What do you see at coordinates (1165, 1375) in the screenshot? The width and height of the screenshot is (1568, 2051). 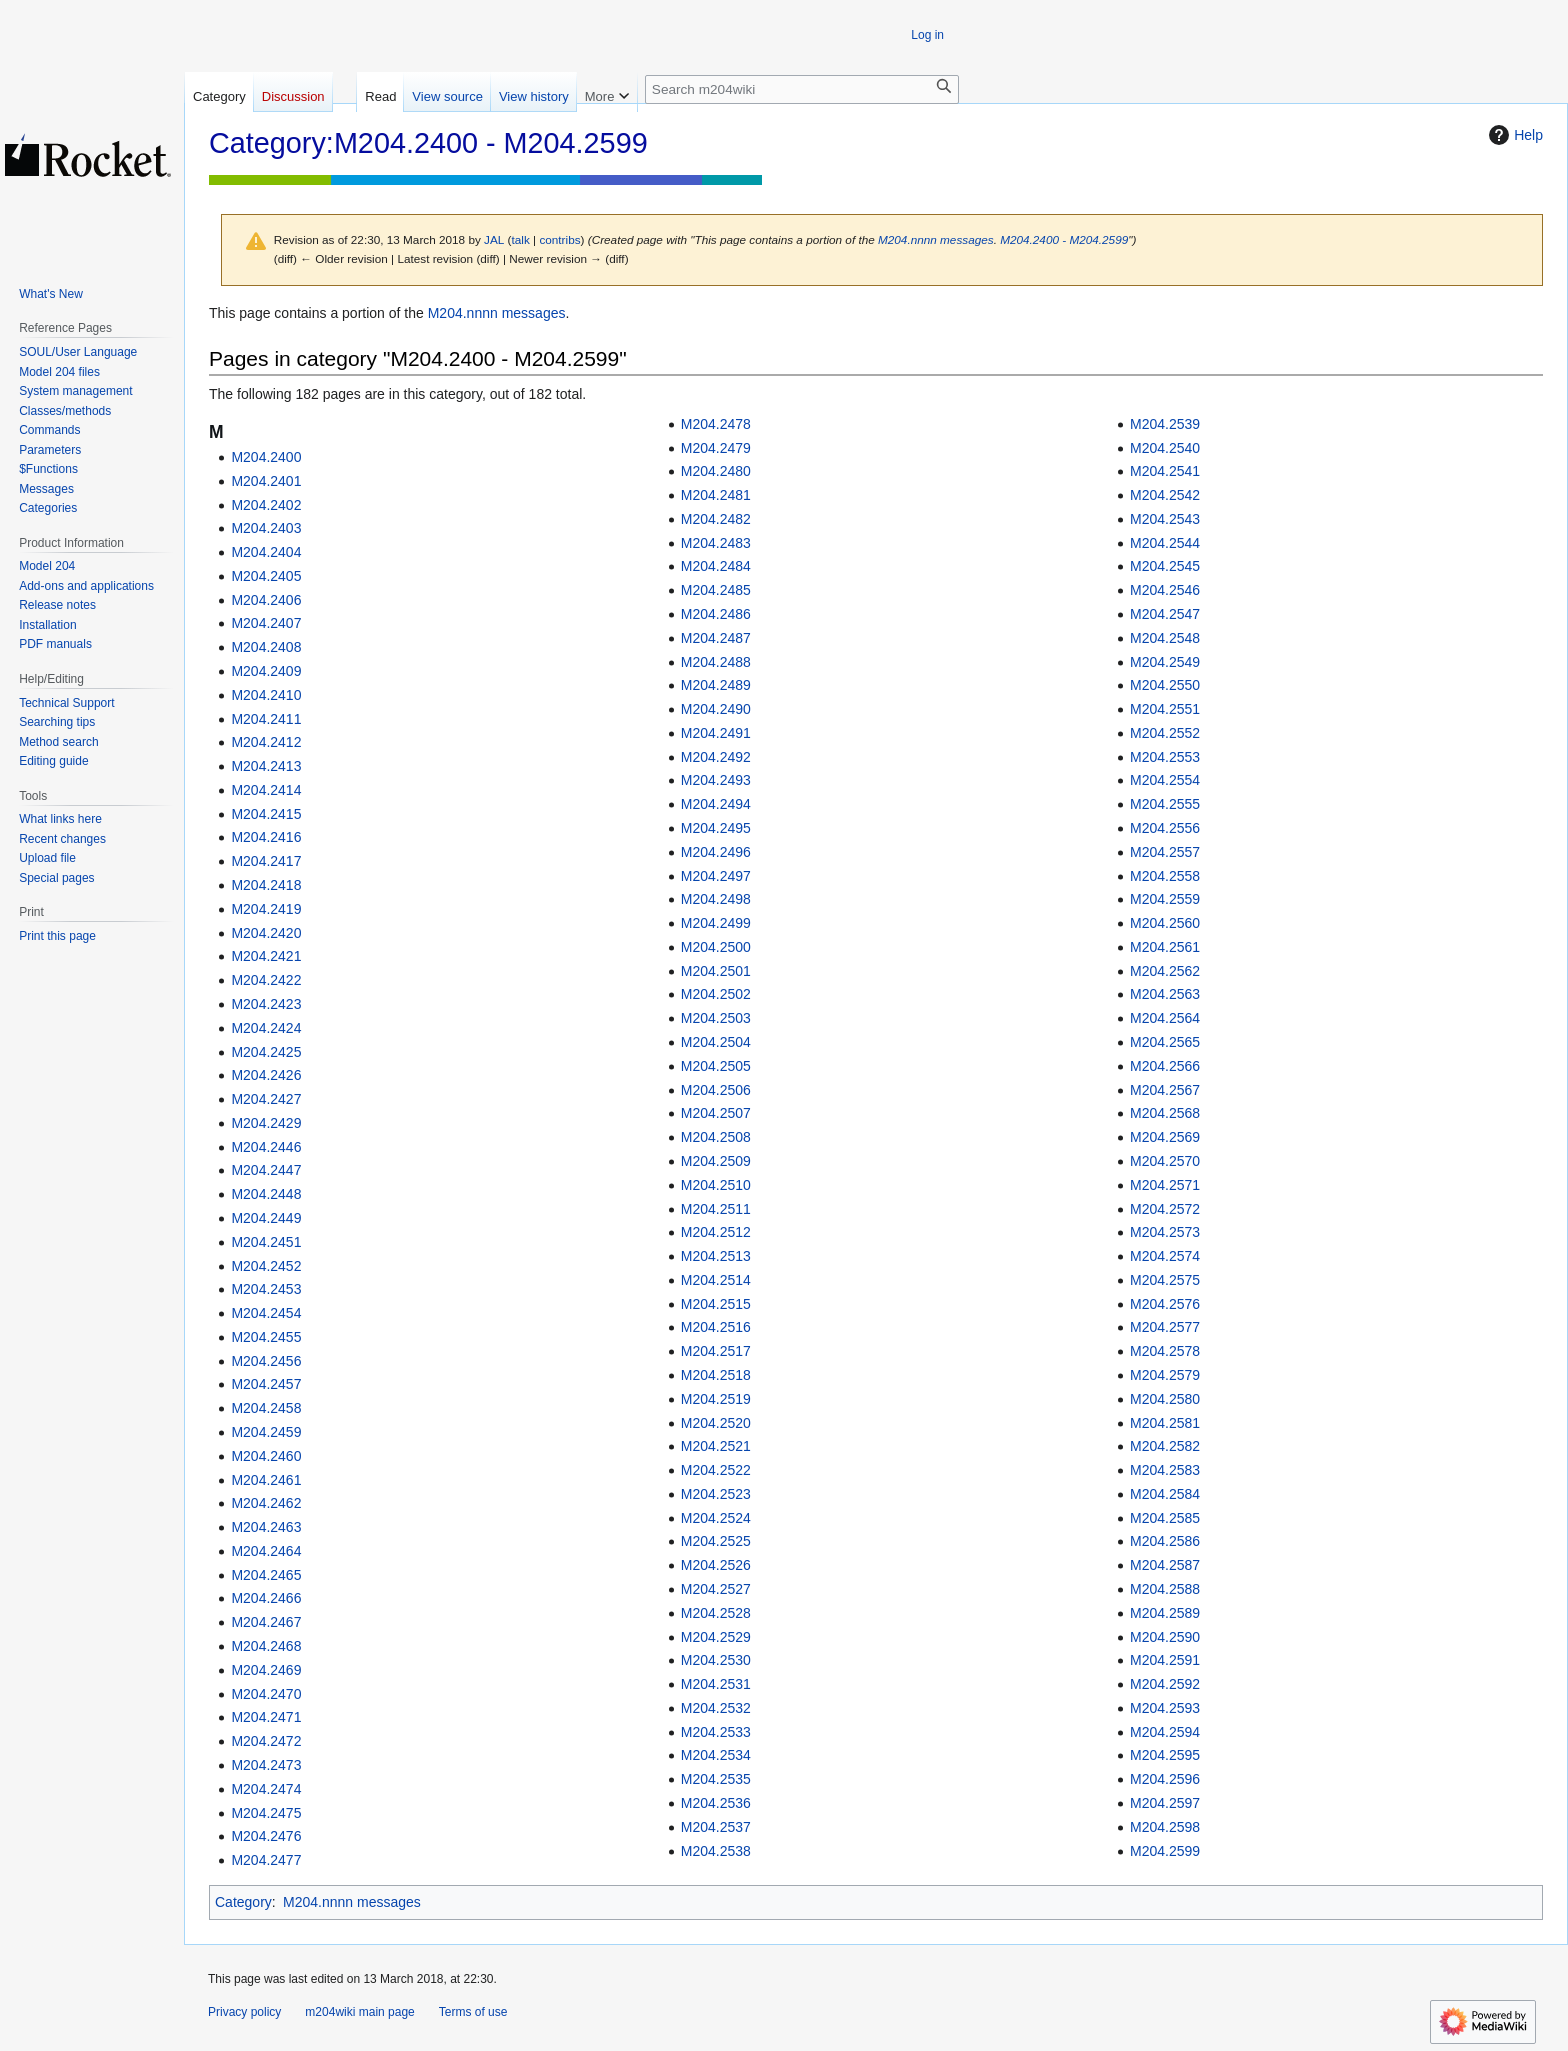 I see `M204.2579` at bounding box center [1165, 1375].